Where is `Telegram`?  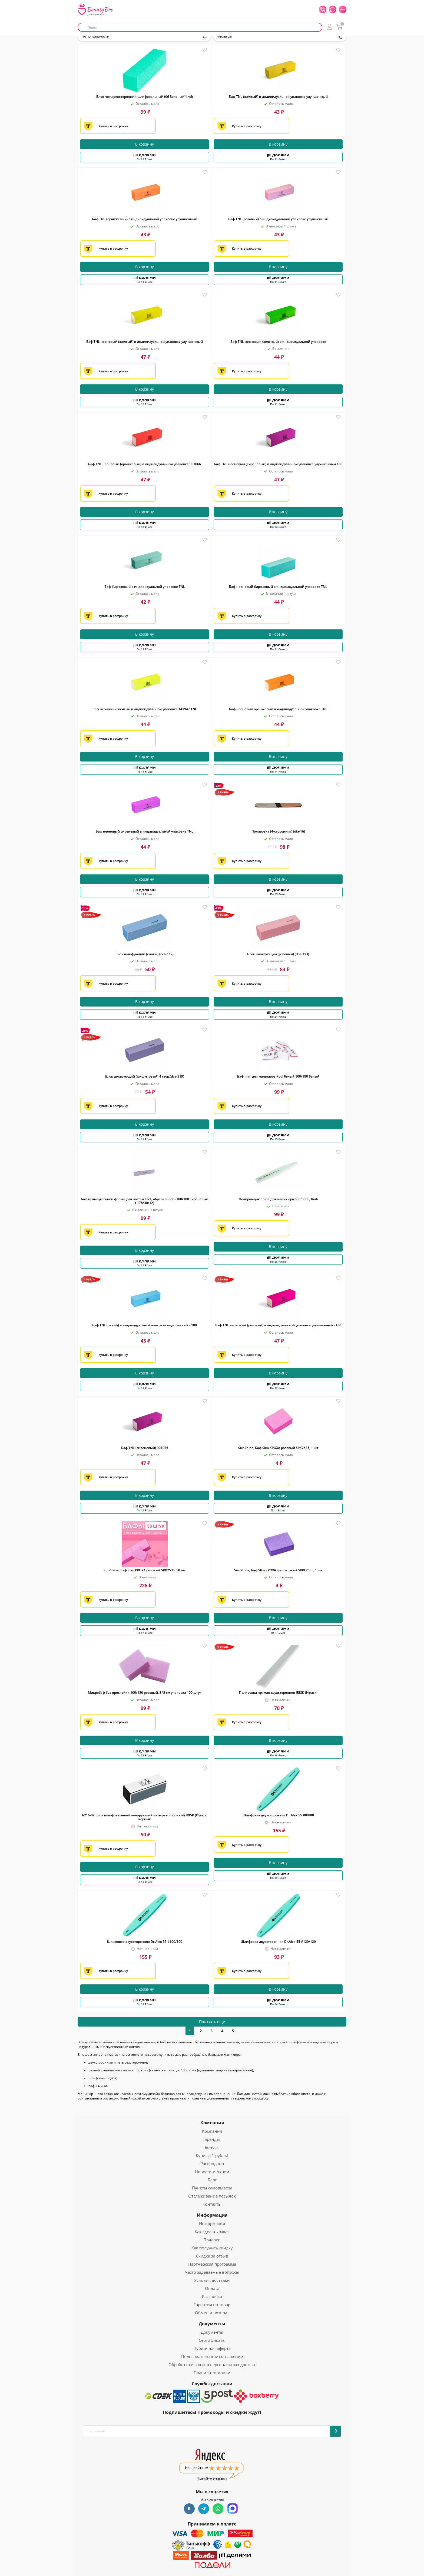 Telegram is located at coordinates (203, 2508).